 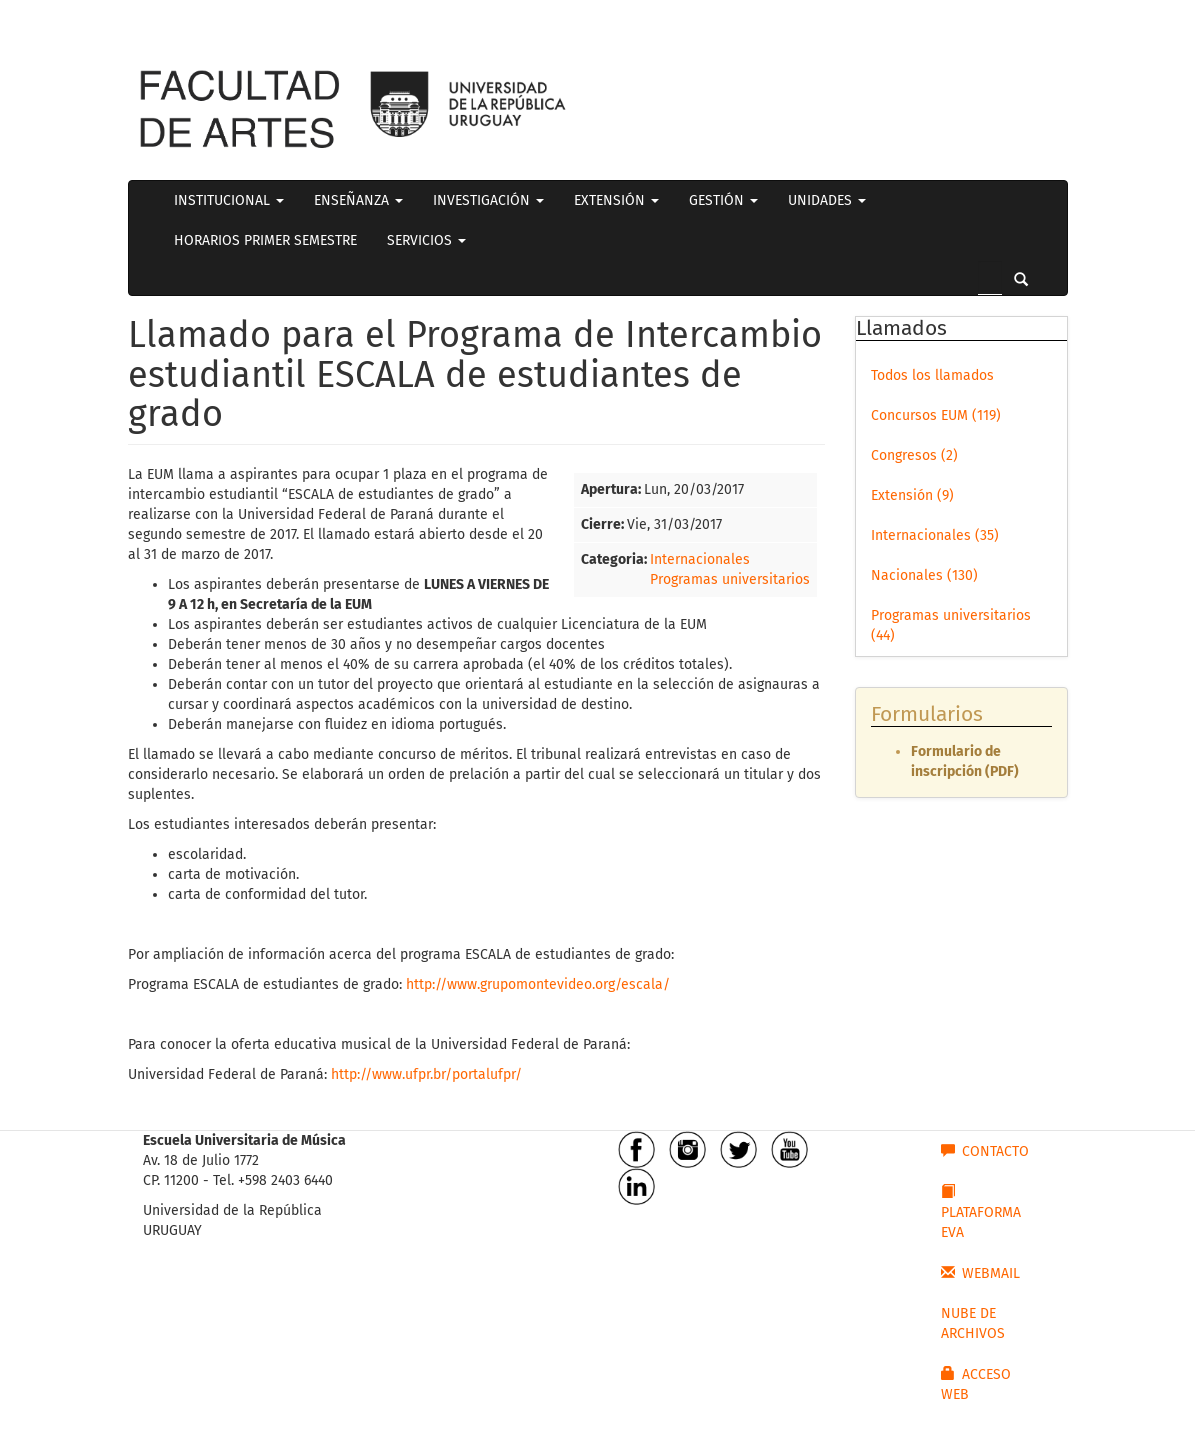 I want to click on SERVICIOS, so click(x=426, y=240).